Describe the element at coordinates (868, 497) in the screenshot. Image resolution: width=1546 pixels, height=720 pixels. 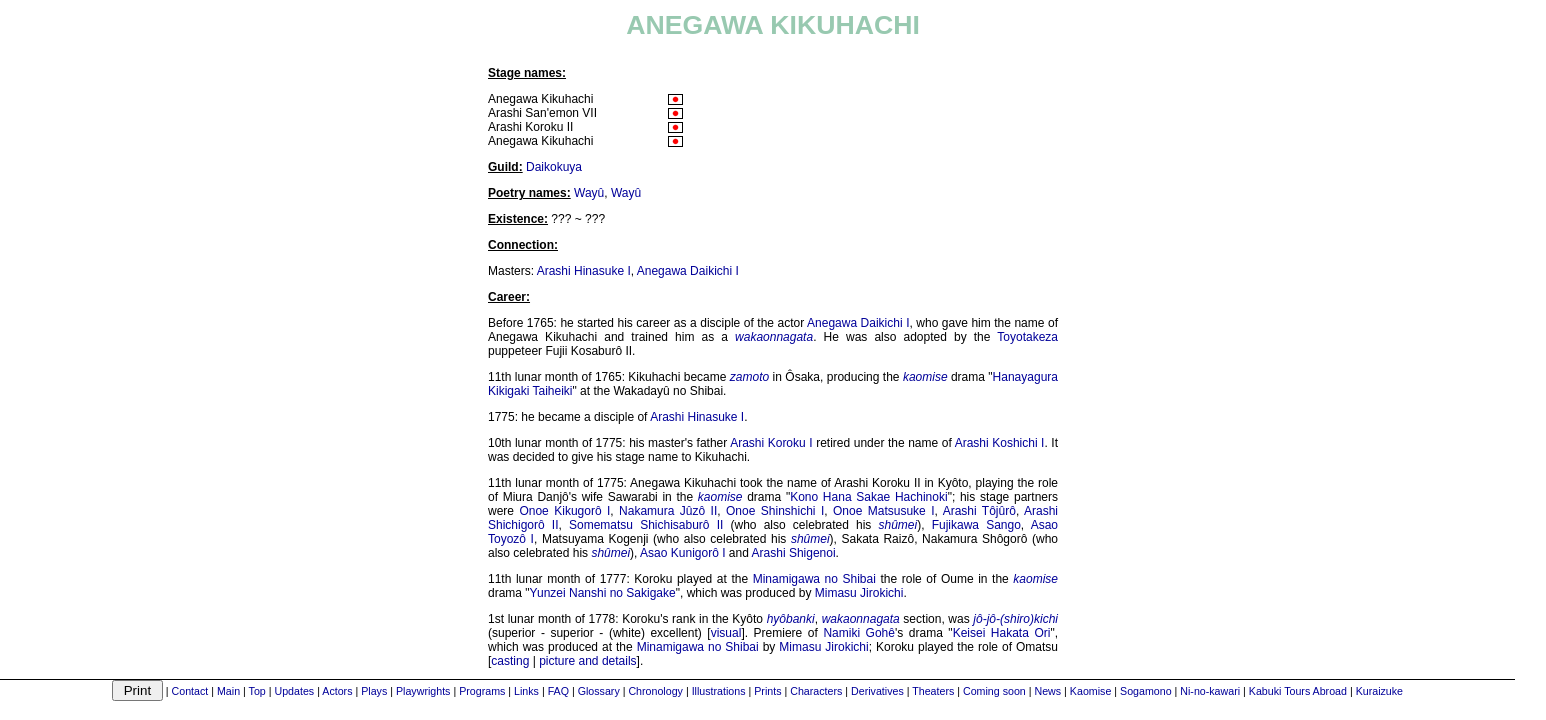
I see `Kono Hana Sakae Hachinoki` at that location.